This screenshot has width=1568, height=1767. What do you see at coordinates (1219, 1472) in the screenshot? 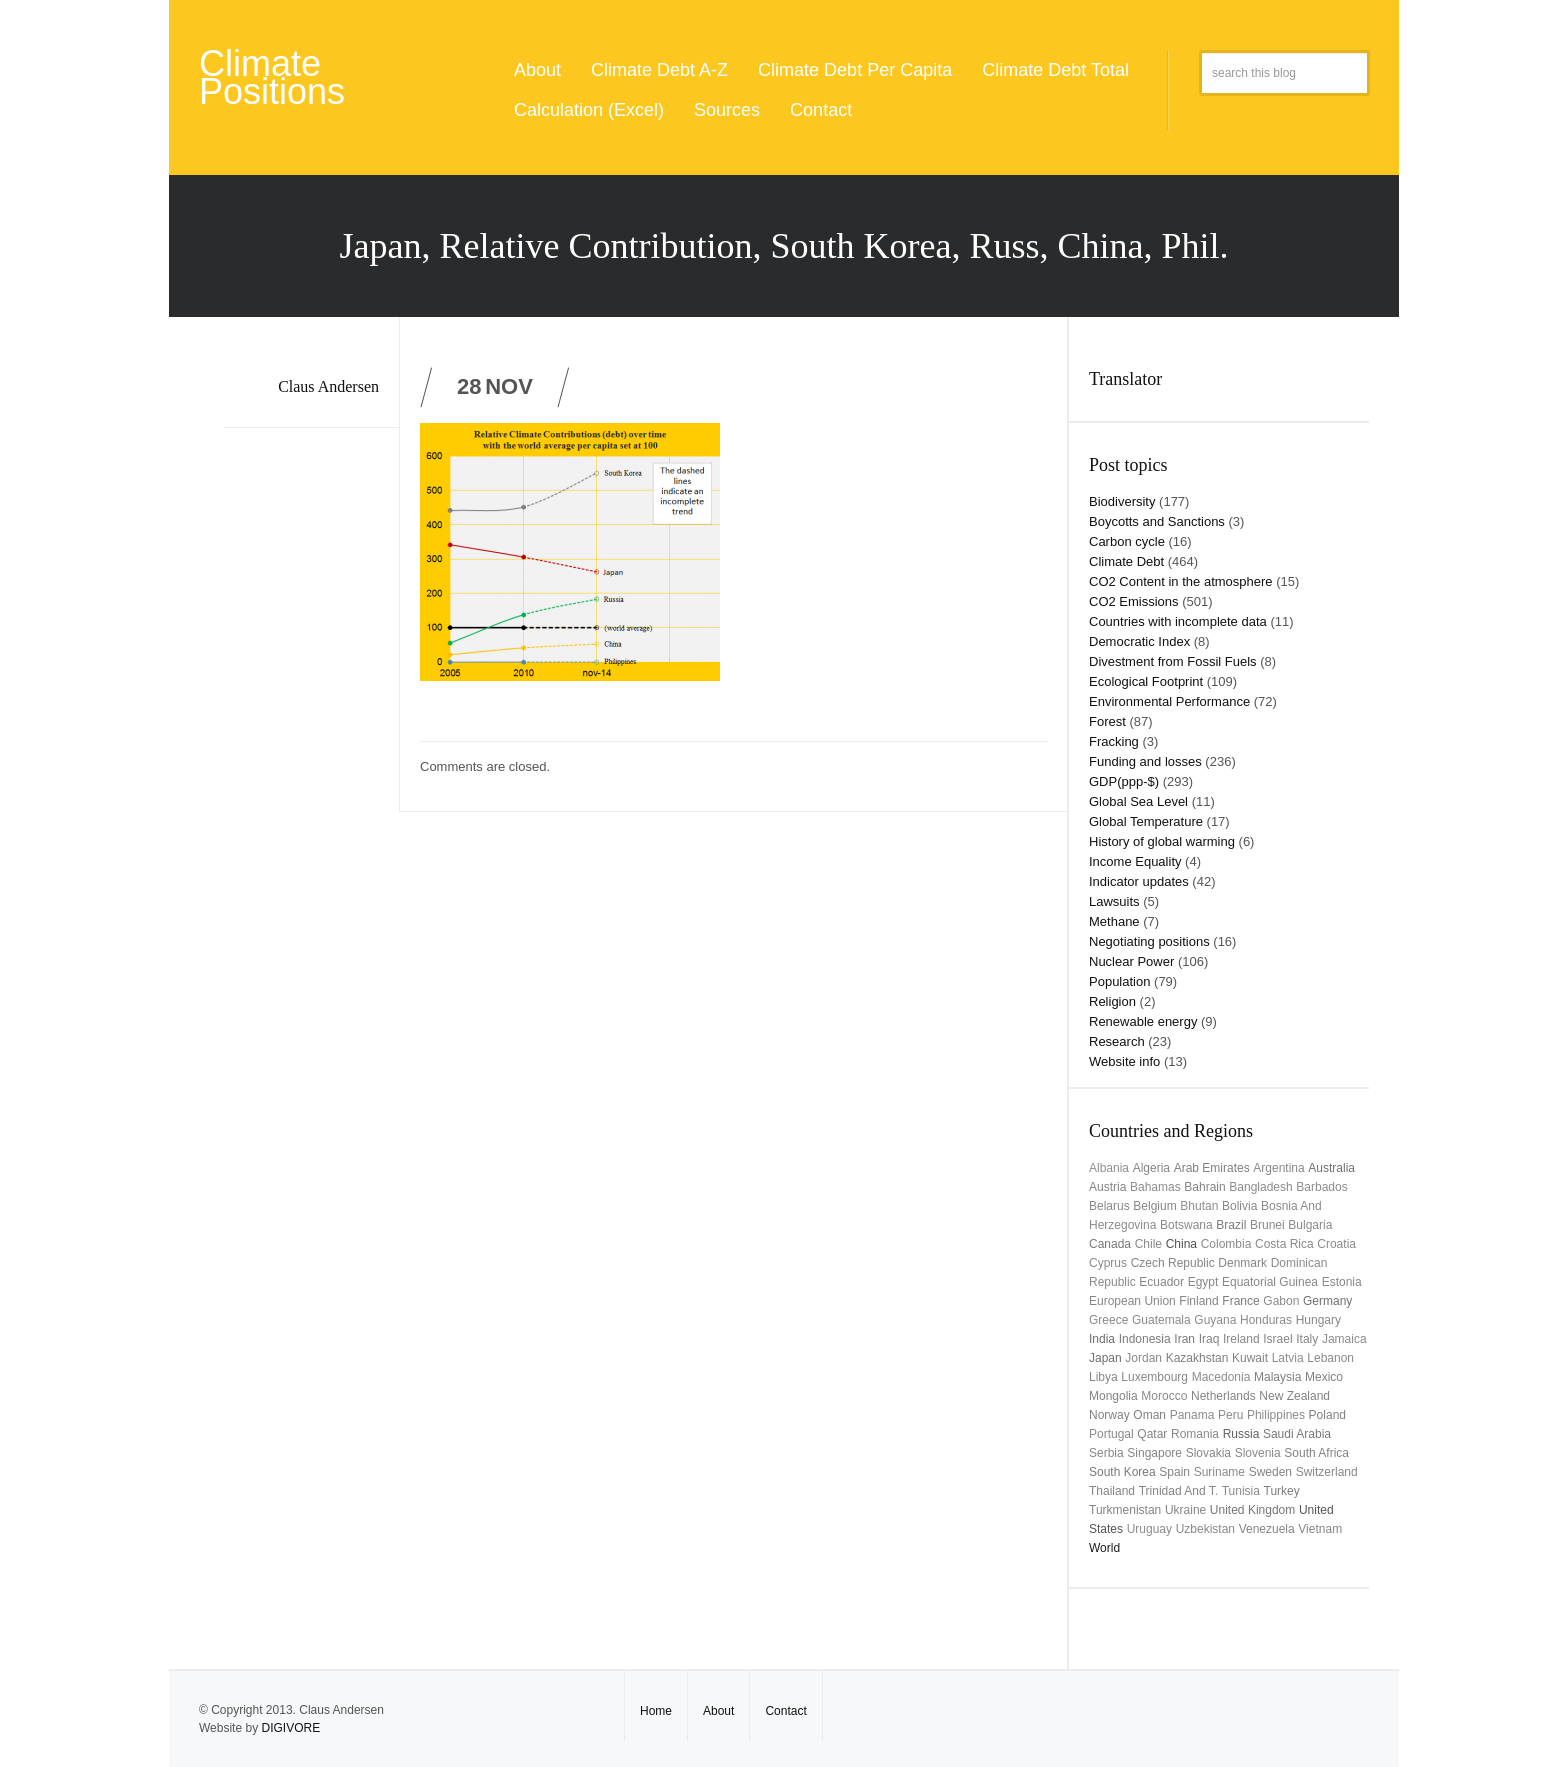
I see `Suriname` at bounding box center [1219, 1472].